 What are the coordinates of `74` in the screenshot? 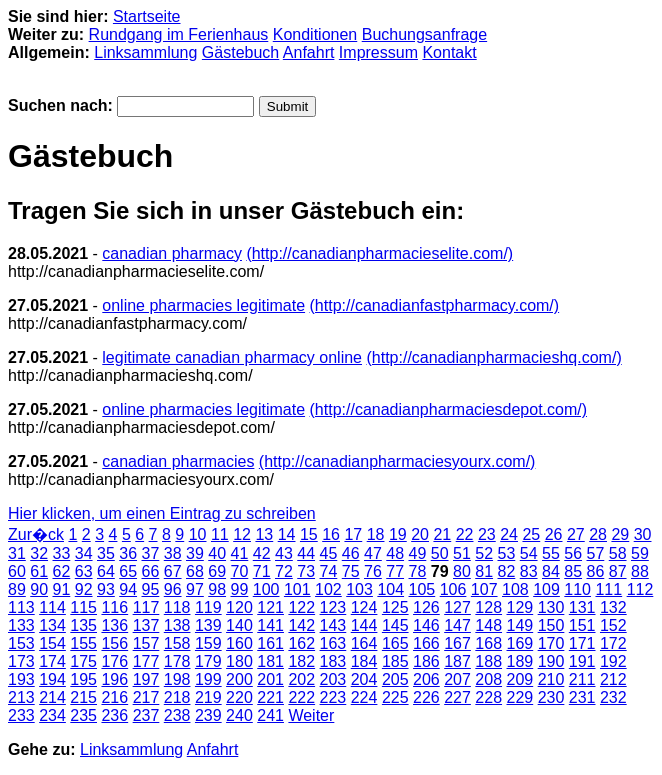 It's located at (329, 571).